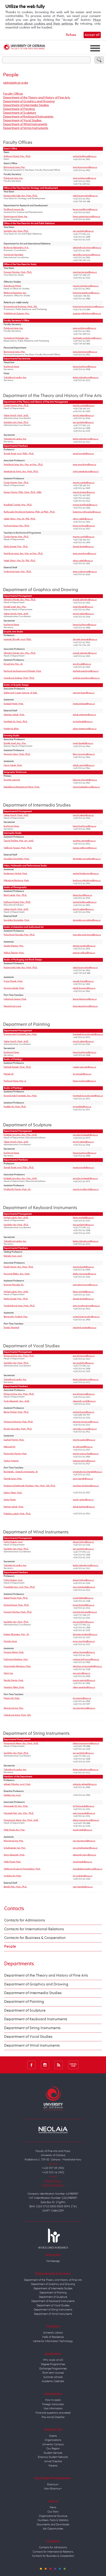 Image resolution: width=106 pixels, height=2576 pixels. Describe the element at coordinates (16, 1659) in the screenshot. I see `Foltýnová Radana, Mgr.` at that location.